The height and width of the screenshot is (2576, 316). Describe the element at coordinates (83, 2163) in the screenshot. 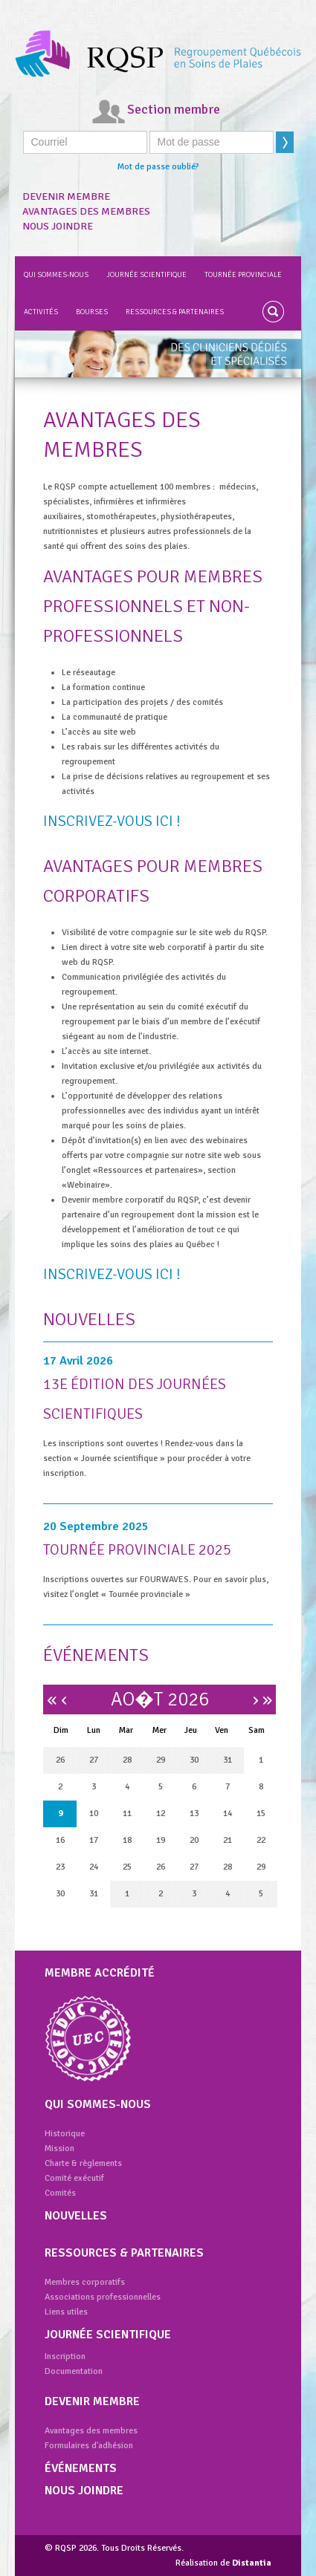

I see `Charte & règlements` at that location.